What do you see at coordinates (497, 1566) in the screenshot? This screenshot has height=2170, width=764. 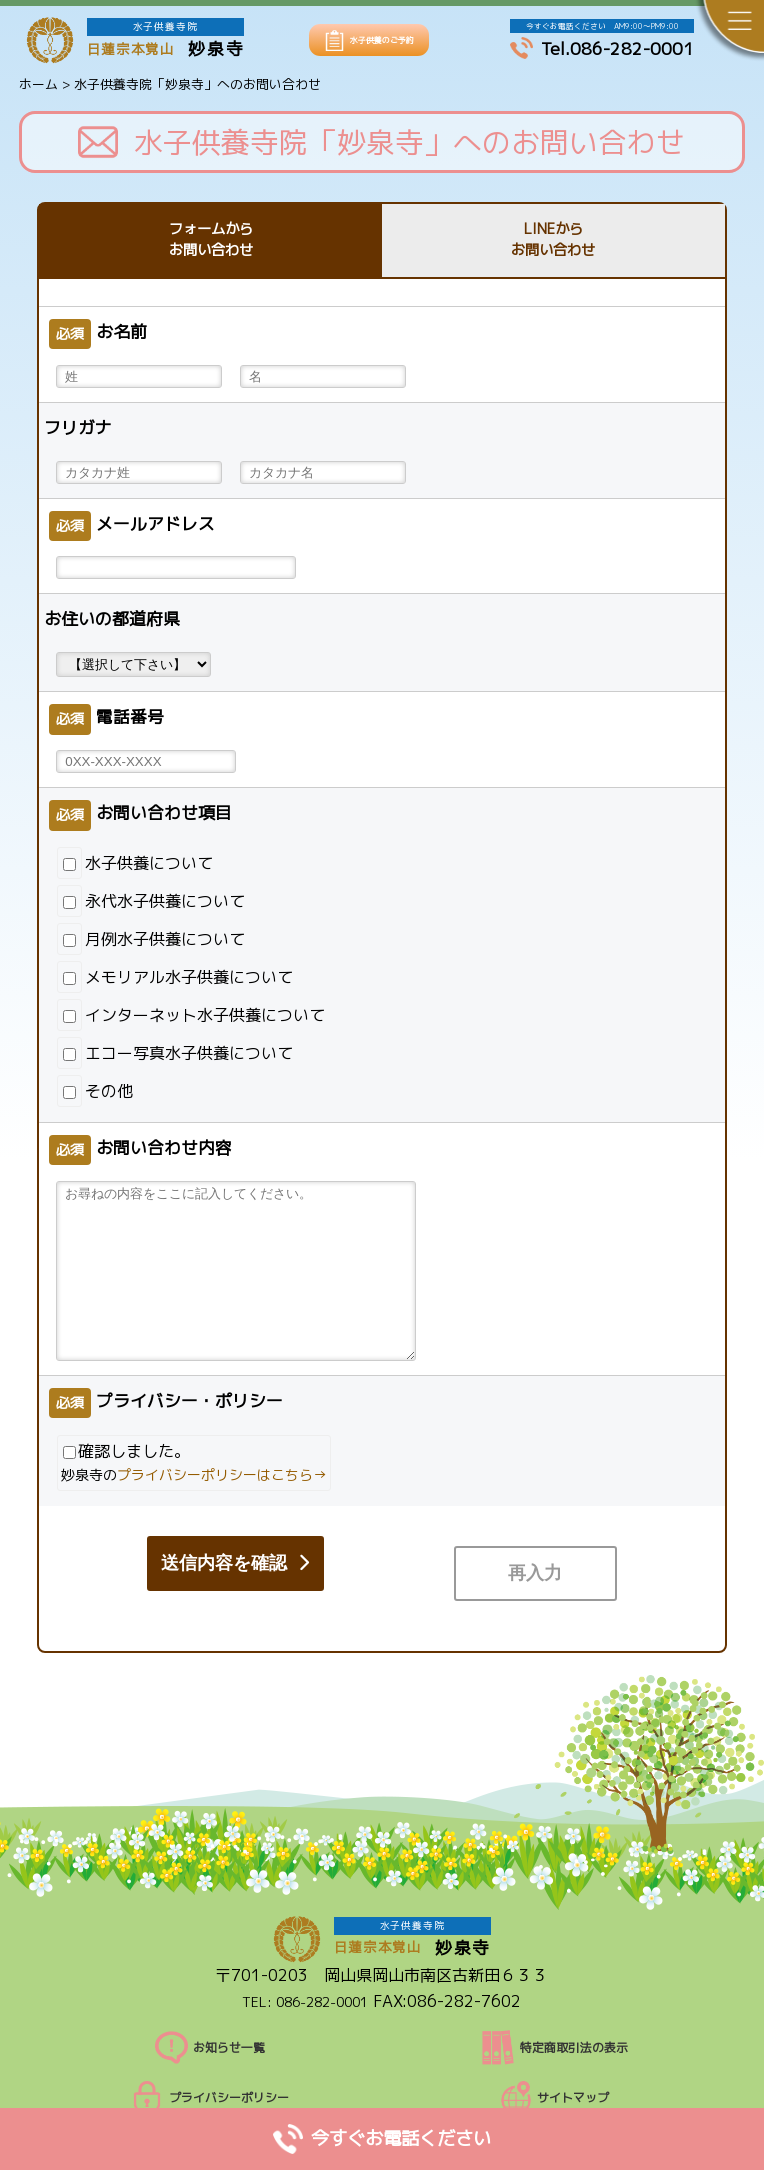 I see `送信内容を確認` at bounding box center [497, 1566].